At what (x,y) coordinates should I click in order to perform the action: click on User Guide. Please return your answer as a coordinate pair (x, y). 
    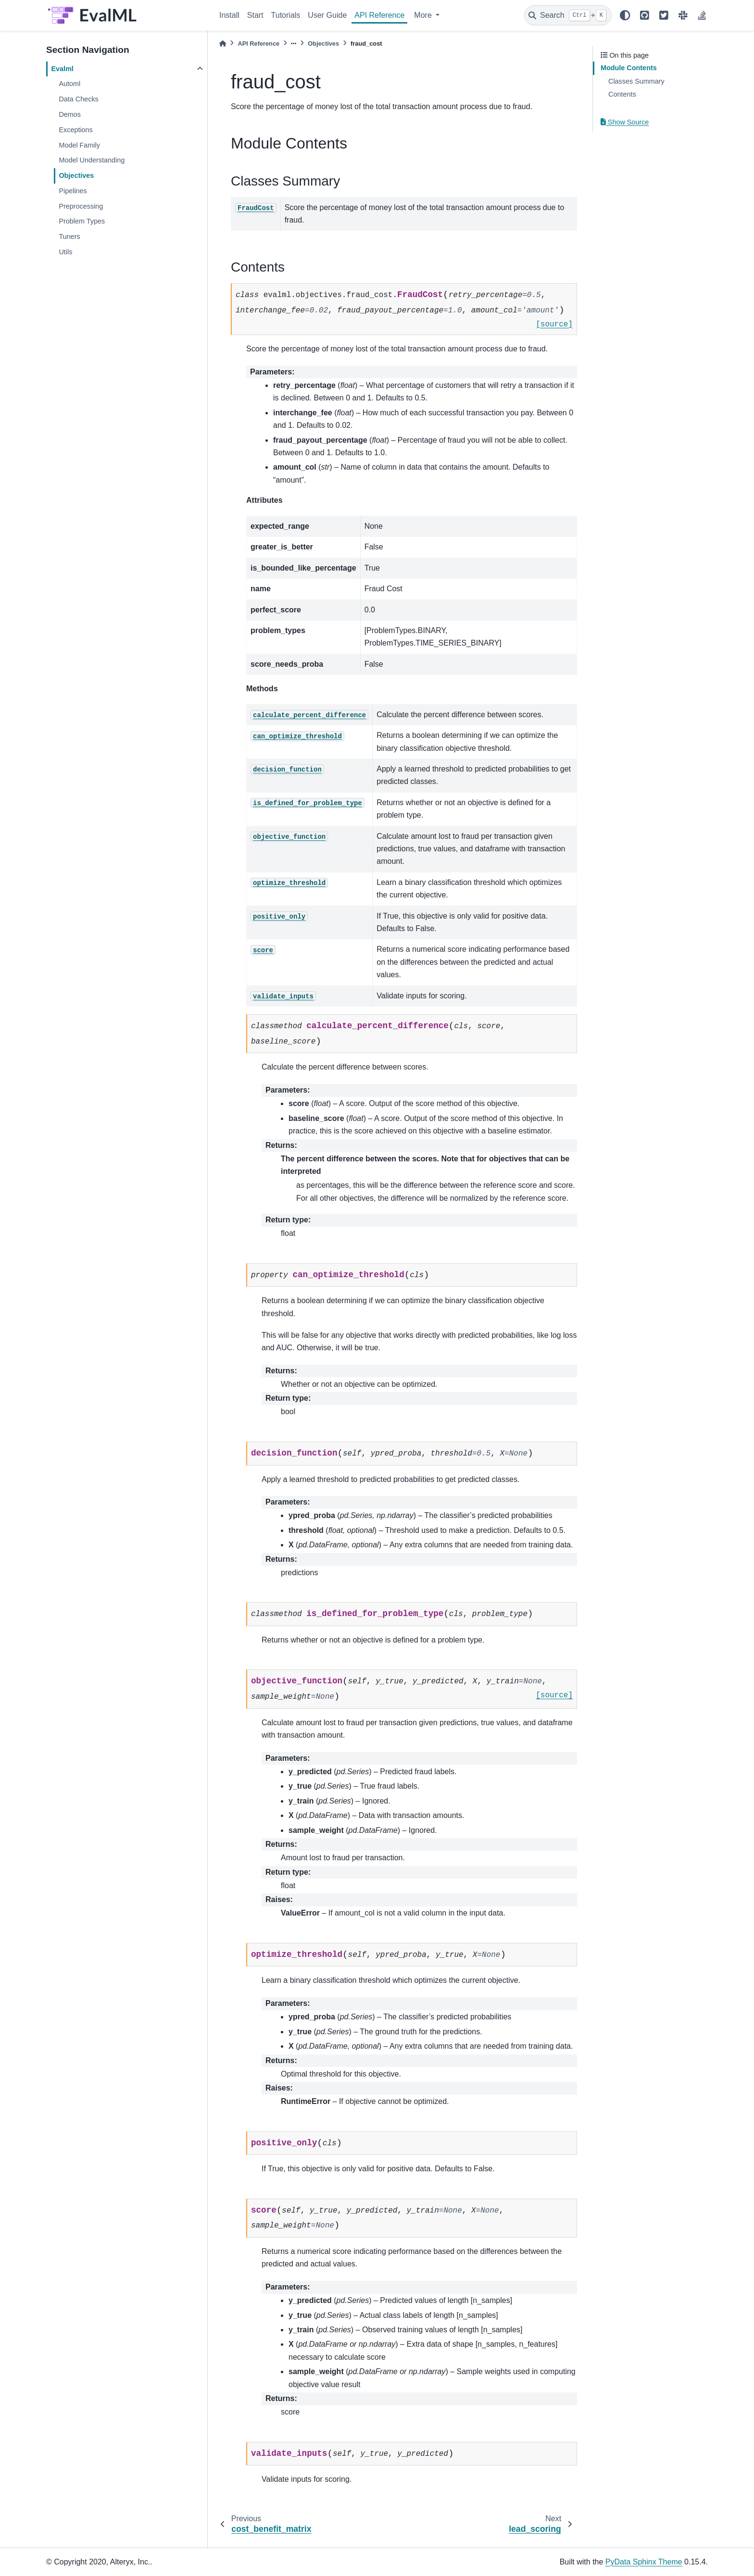
    Looking at the image, I should click on (327, 15).